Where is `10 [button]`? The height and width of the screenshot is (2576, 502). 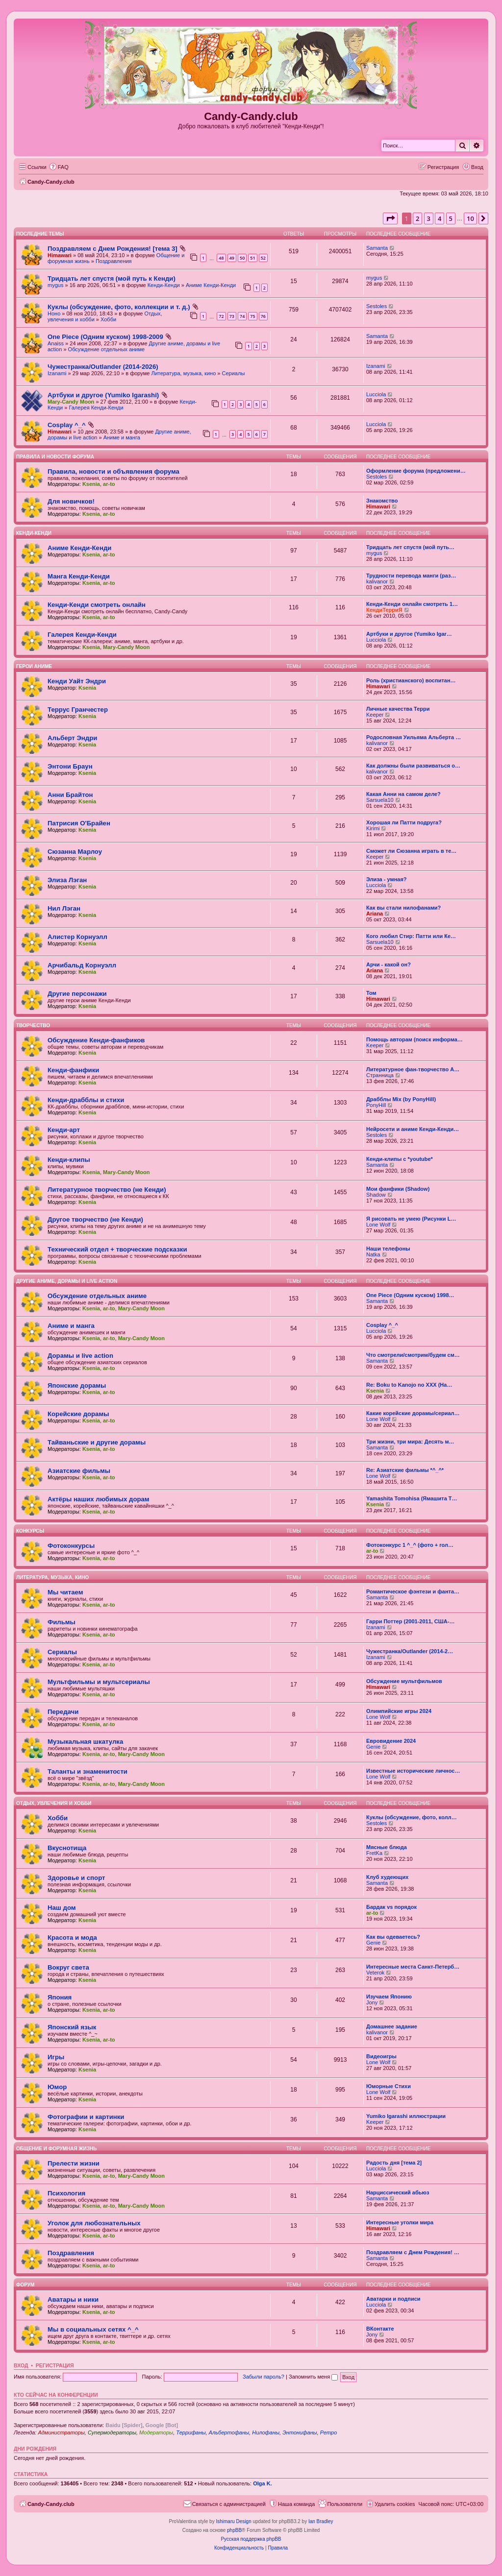
10 [button] is located at coordinates (470, 218).